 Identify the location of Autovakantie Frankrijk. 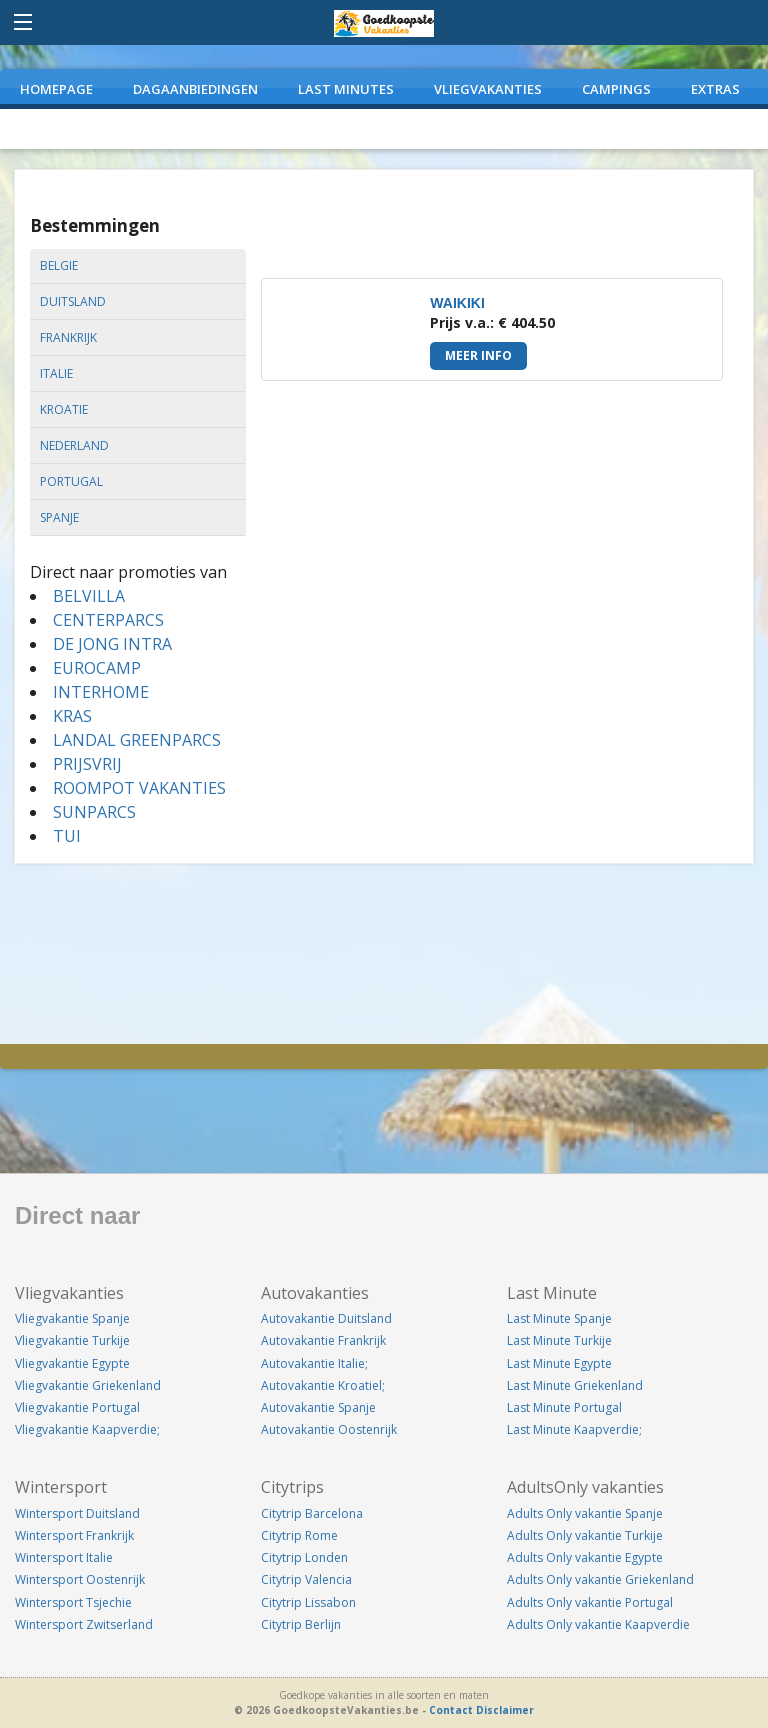
(323, 1340).